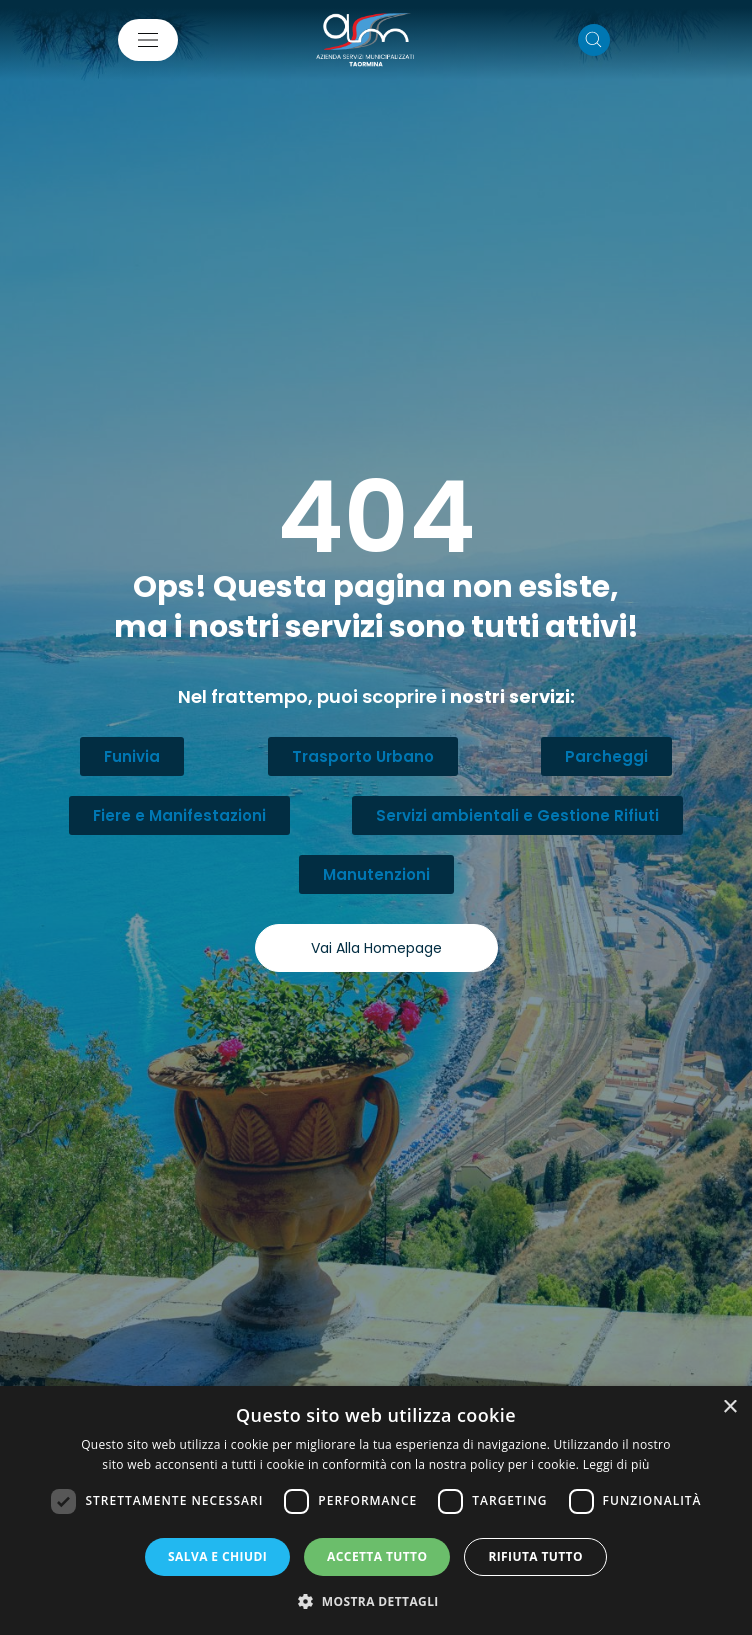 This screenshot has width=752, height=1635. I want to click on Leggi di più [Leggi di più, opens a new window], so click(616, 1464).